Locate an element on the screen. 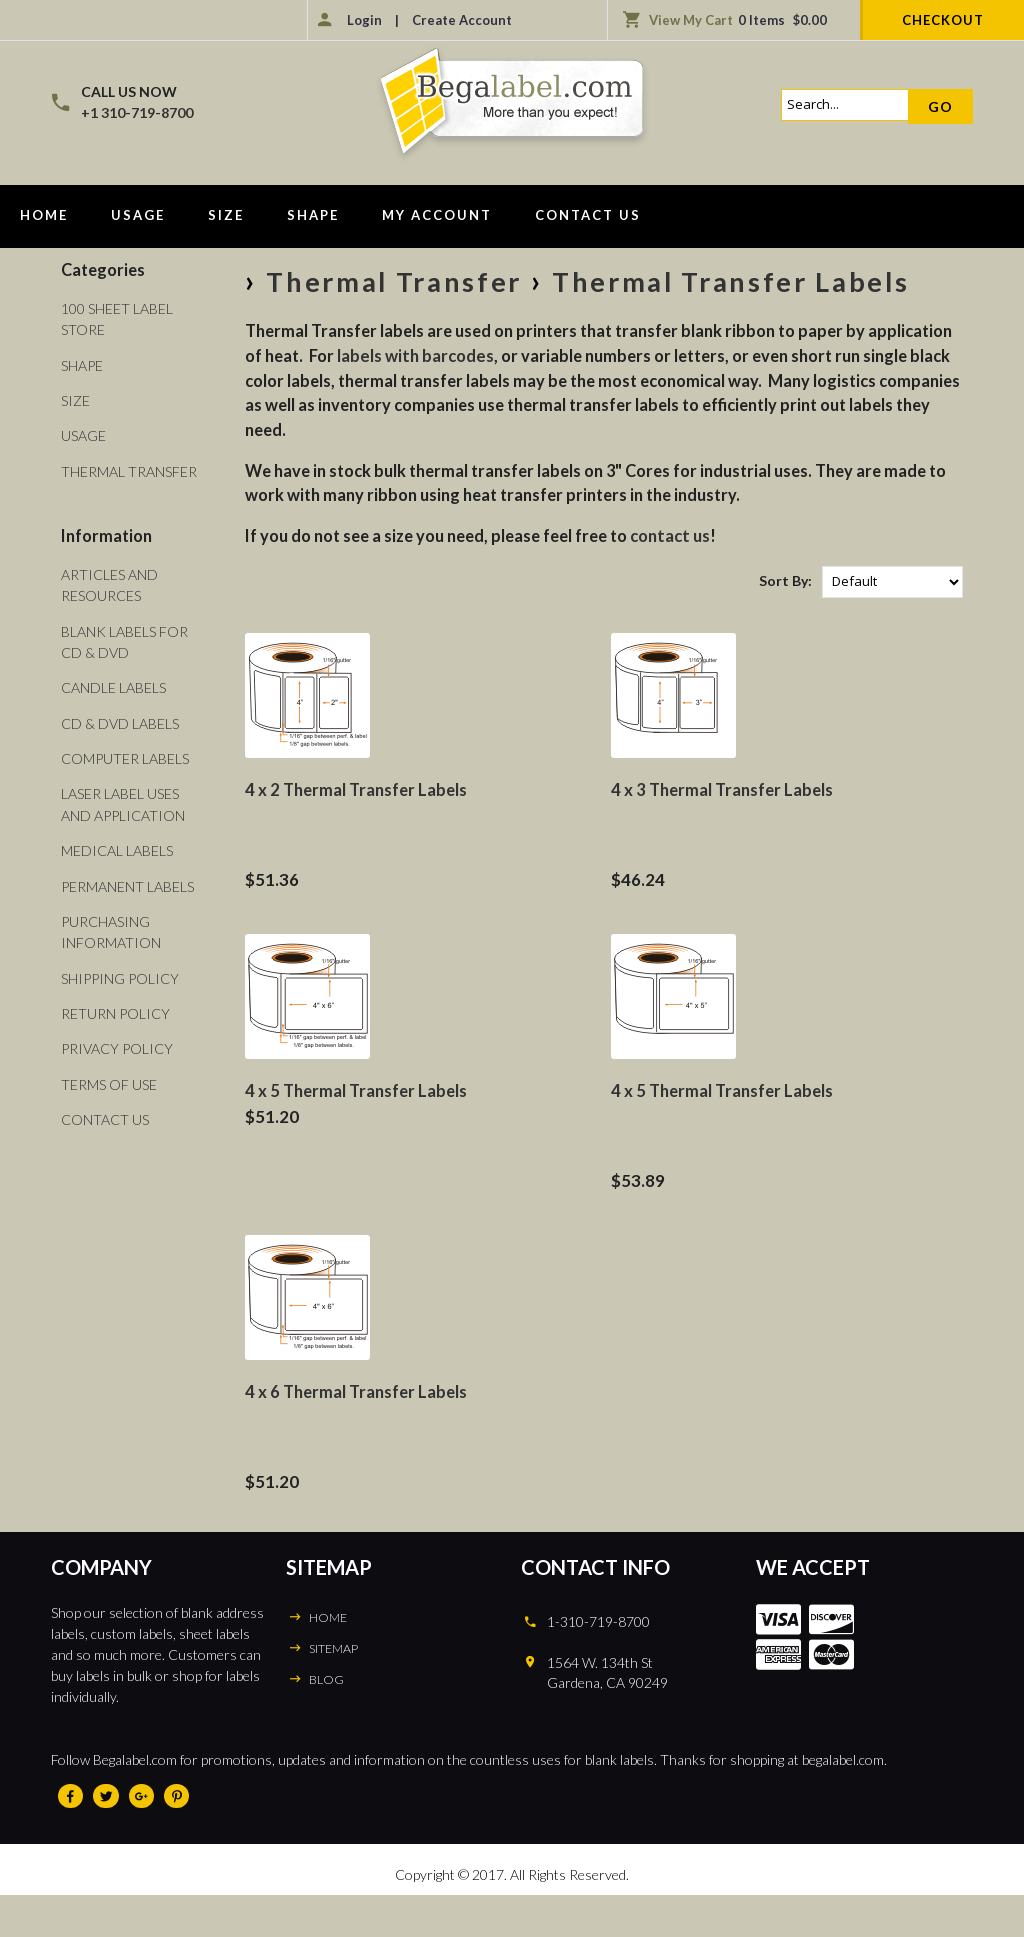 This screenshot has height=1937, width=1024. Blank Labels For CD & DVD is located at coordinates (124, 638).